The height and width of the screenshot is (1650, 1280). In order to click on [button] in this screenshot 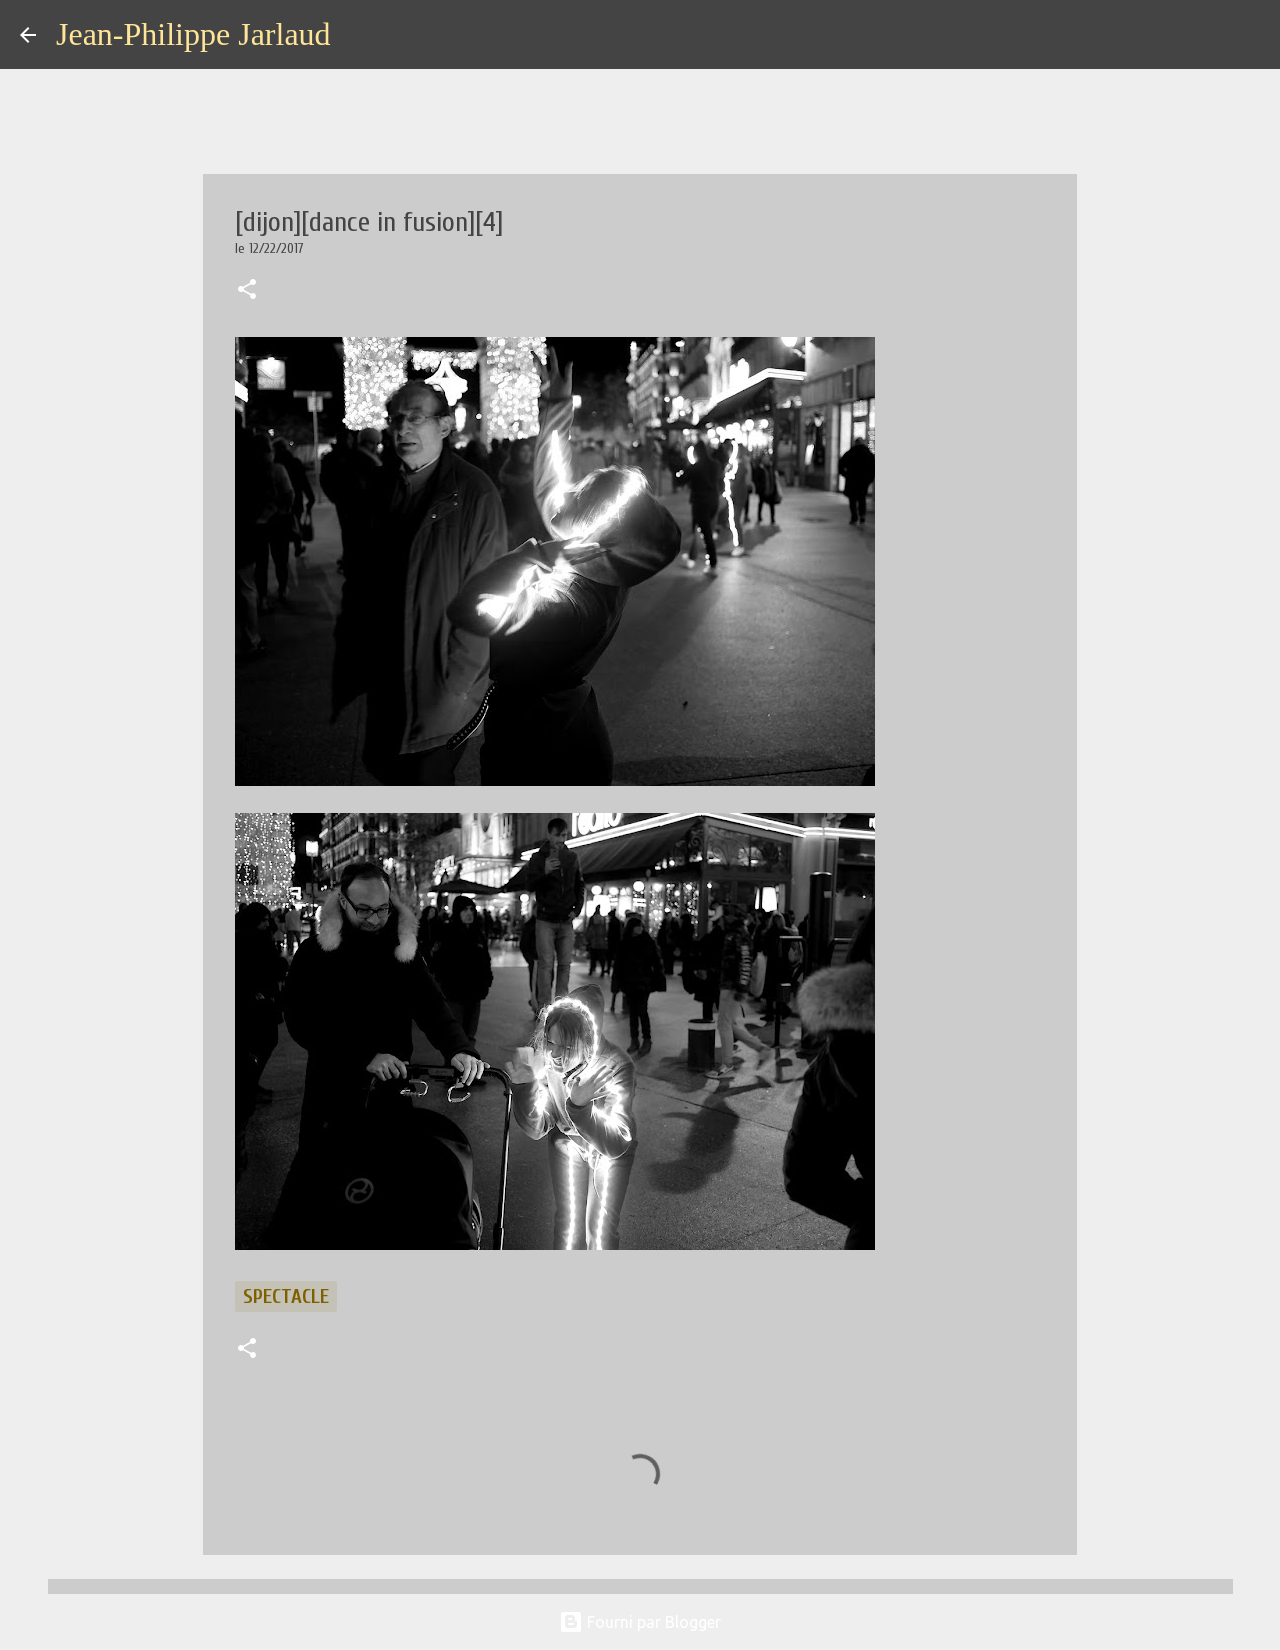, I will do `click(247, 291)`.